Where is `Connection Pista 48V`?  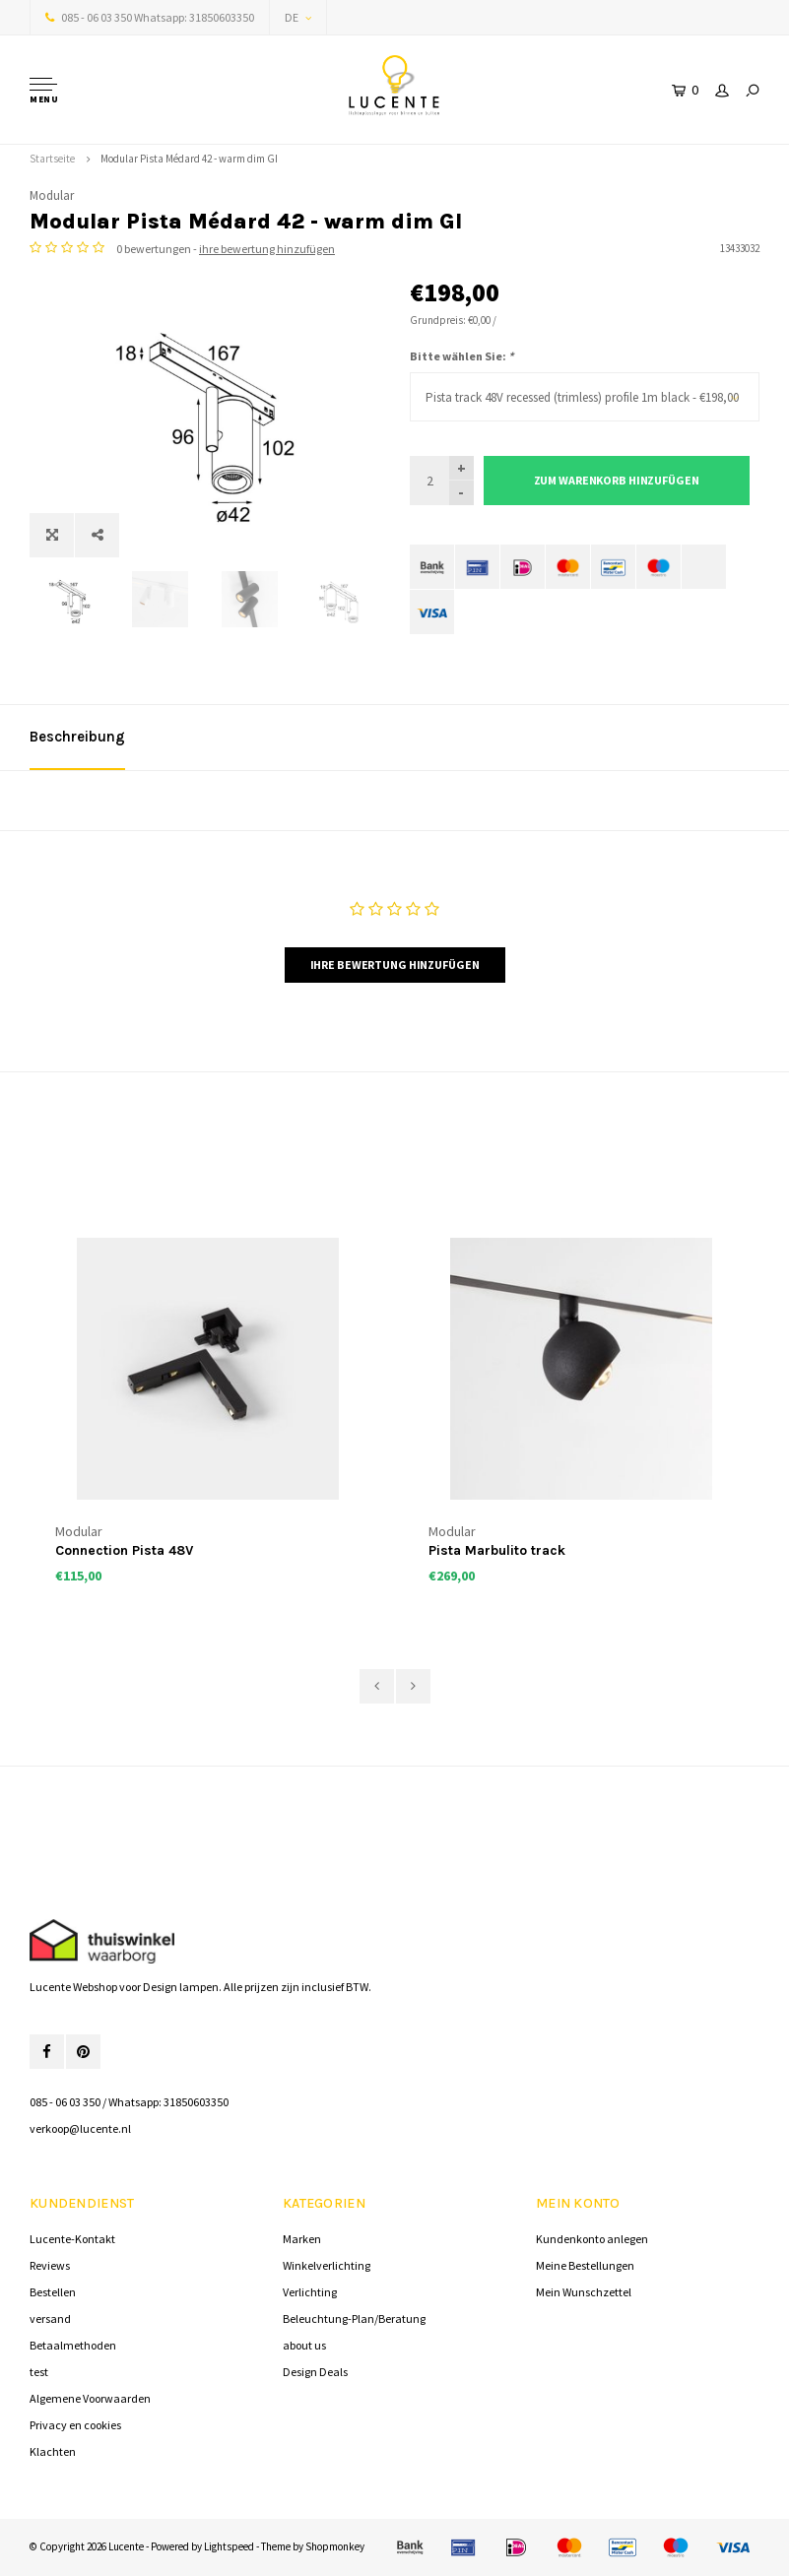 Connection Pista 48V is located at coordinates (124, 1550).